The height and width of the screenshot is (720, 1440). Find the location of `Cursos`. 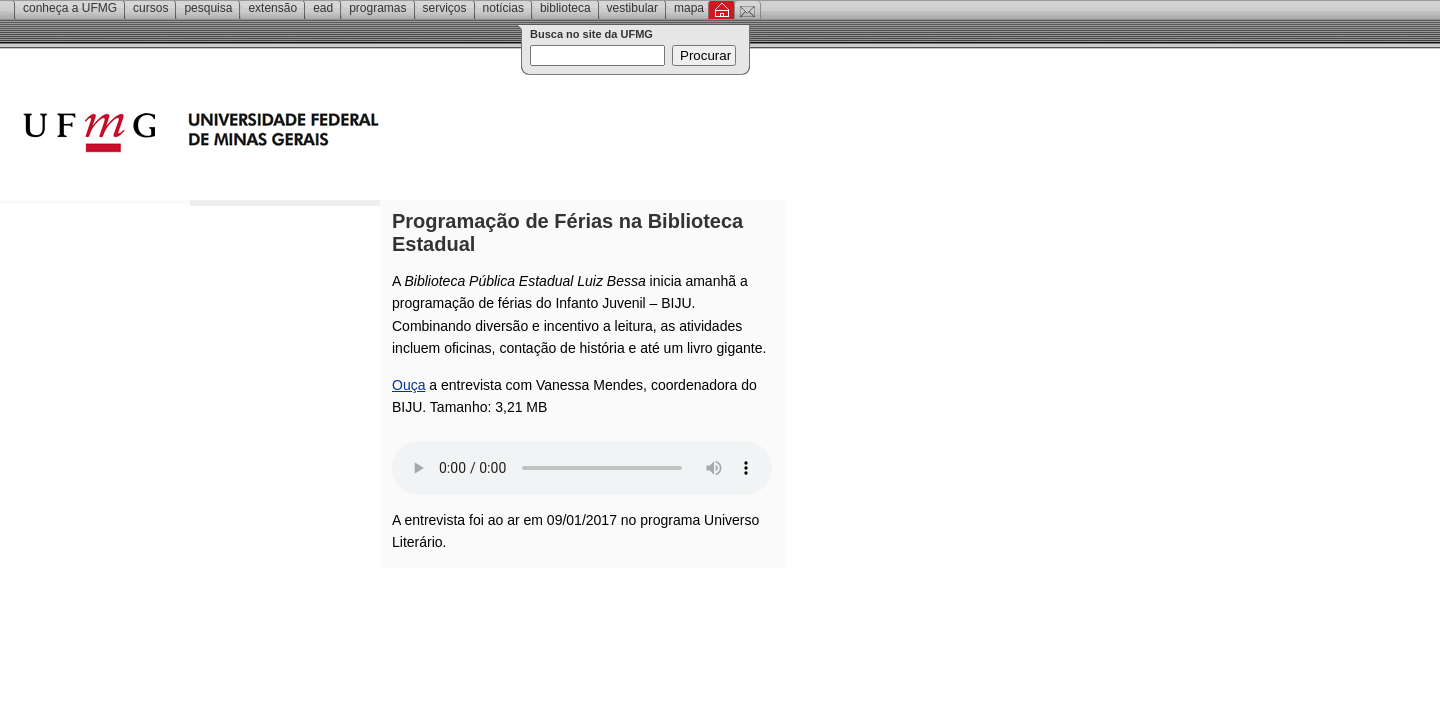

Cursos is located at coordinates (150, 8).